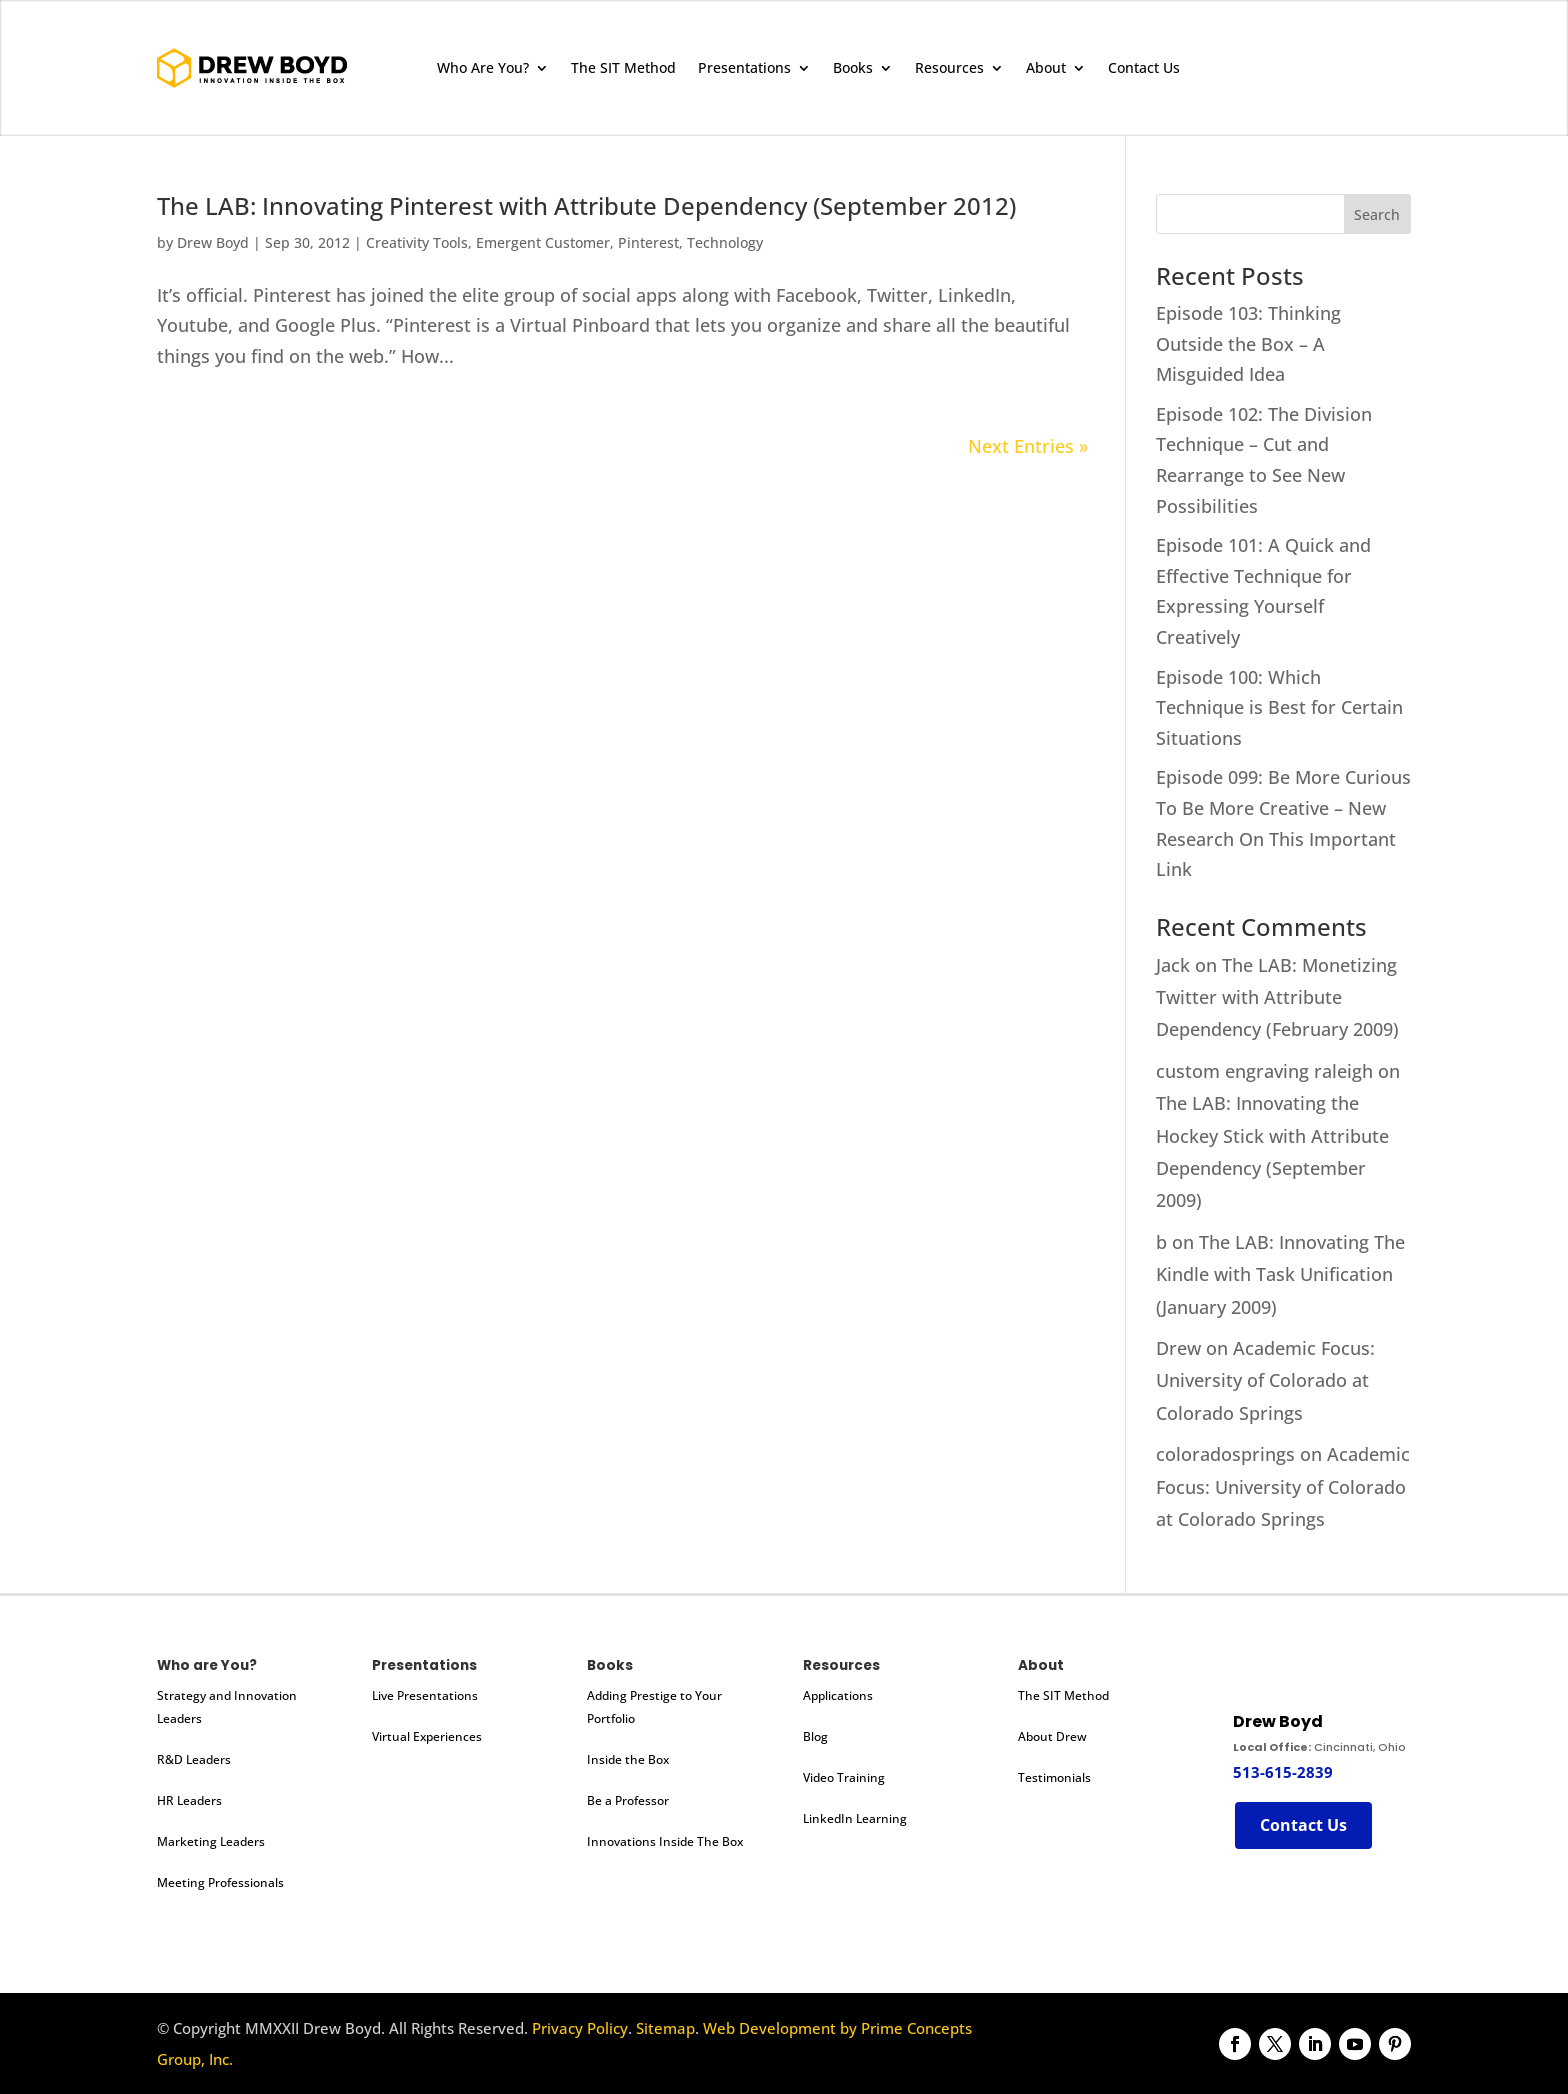 This screenshot has height=2094, width=1568. What do you see at coordinates (586, 205) in the screenshot?
I see `The LAB: Innovating Pinterest with Attribute Dependency (September 2012)` at bounding box center [586, 205].